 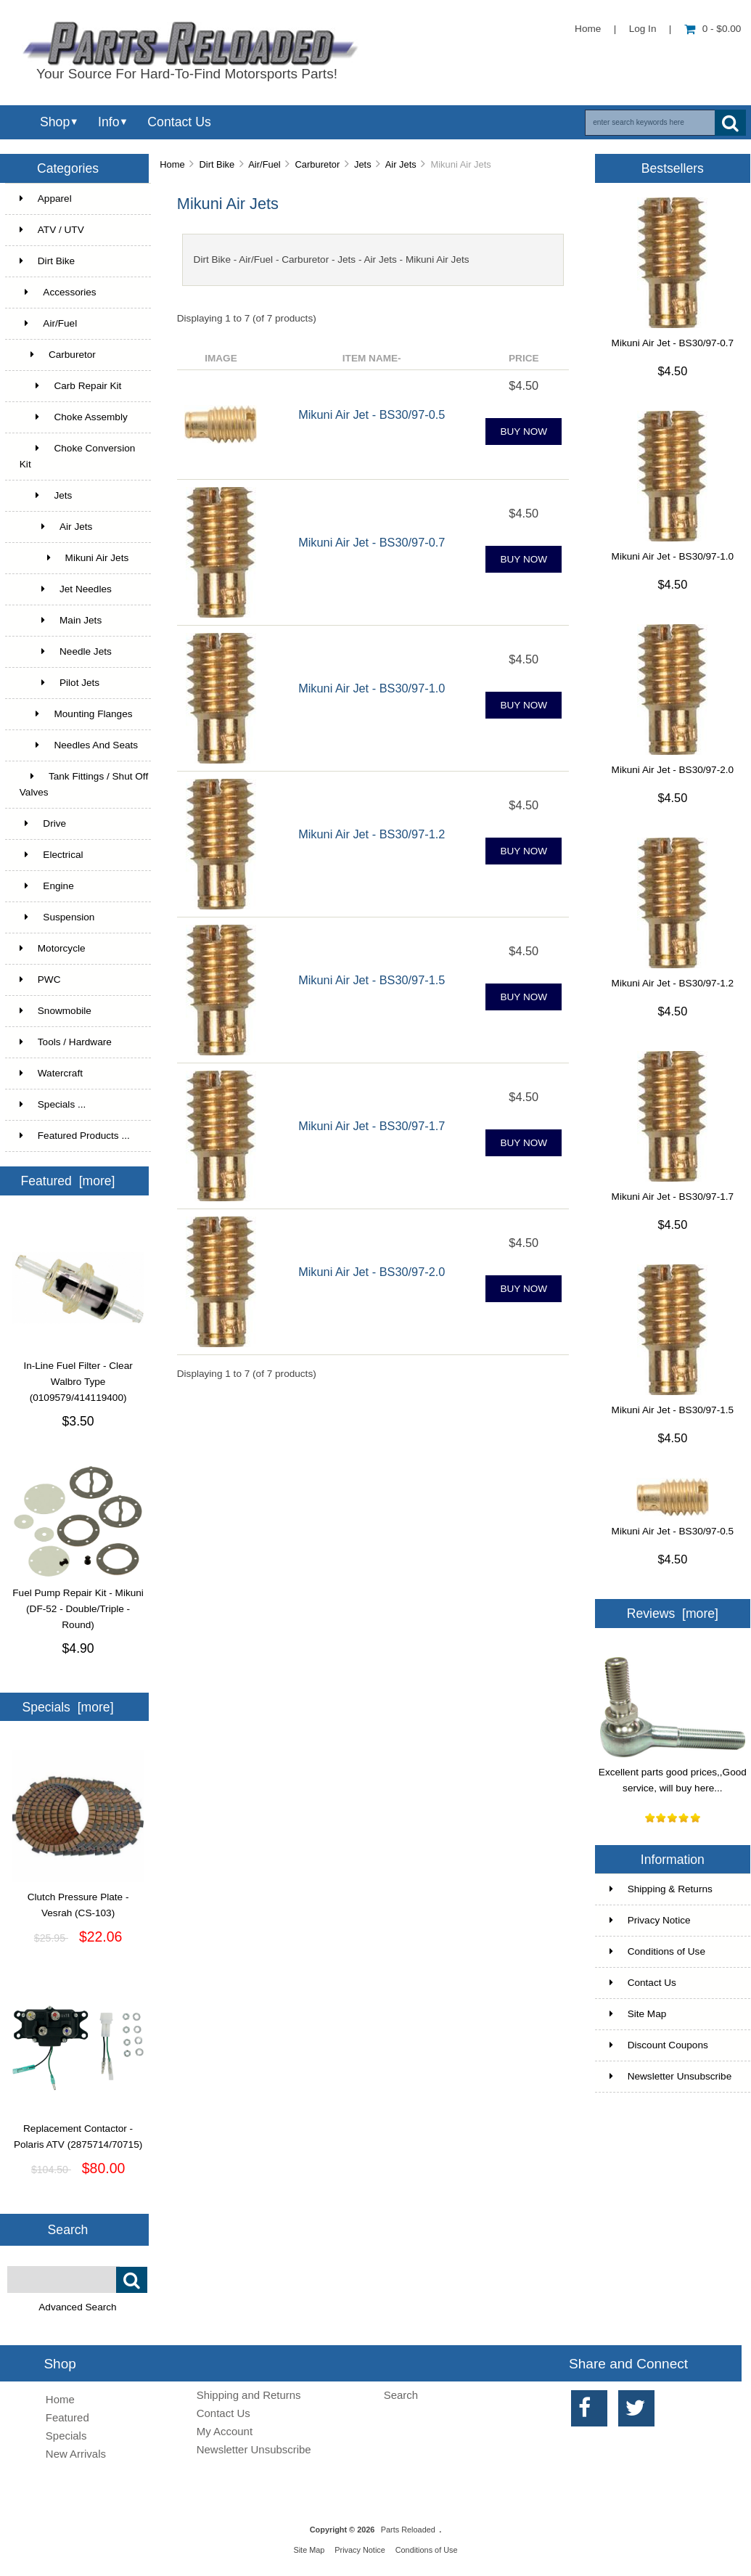 What do you see at coordinates (59, 682) in the screenshot?
I see `Pilot Jets` at bounding box center [59, 682].